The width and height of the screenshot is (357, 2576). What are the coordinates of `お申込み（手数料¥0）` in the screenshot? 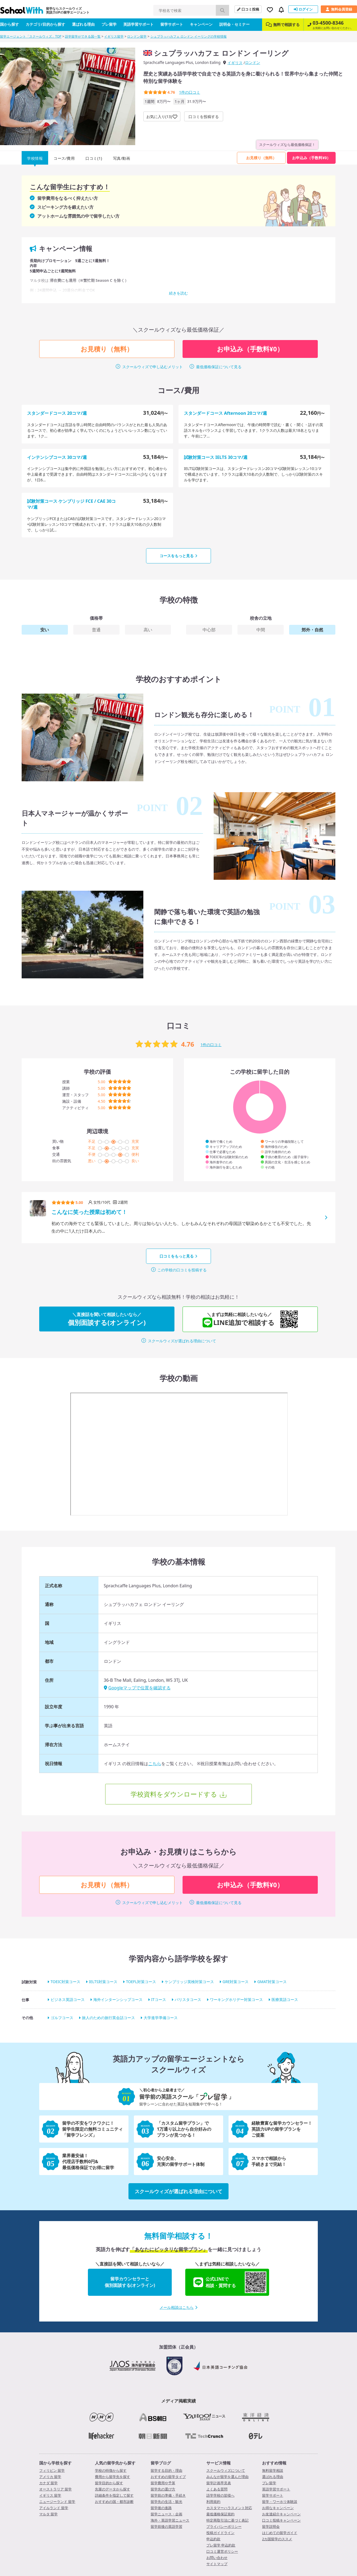 It's located at (311, 157).